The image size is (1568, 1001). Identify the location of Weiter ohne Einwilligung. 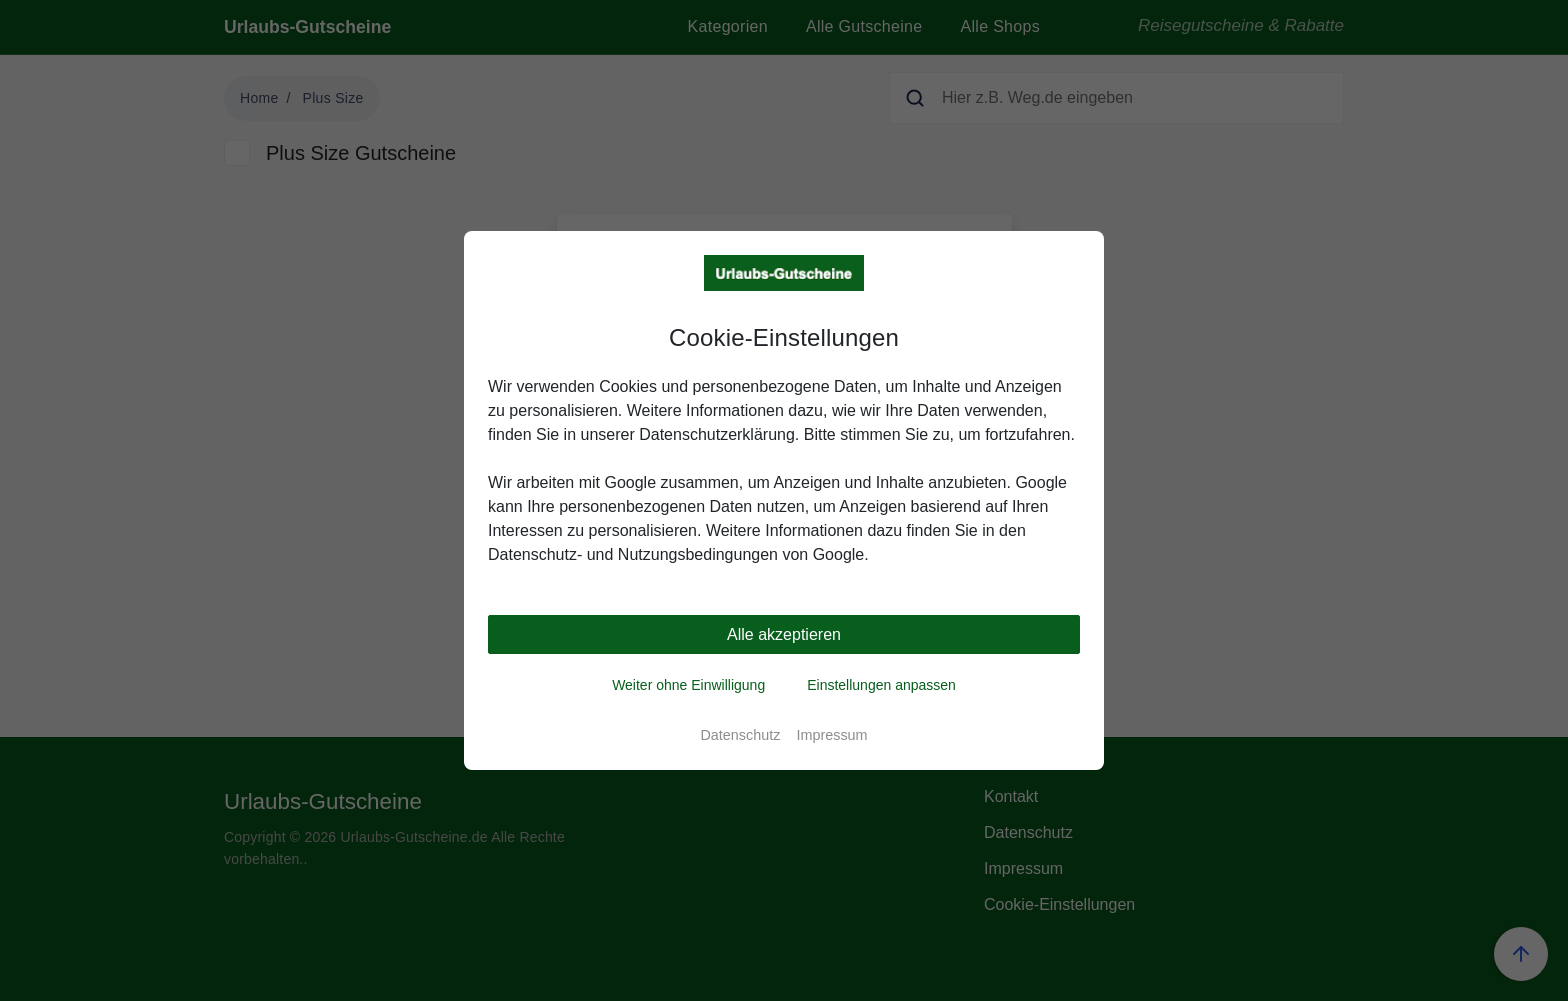
(688, 685).